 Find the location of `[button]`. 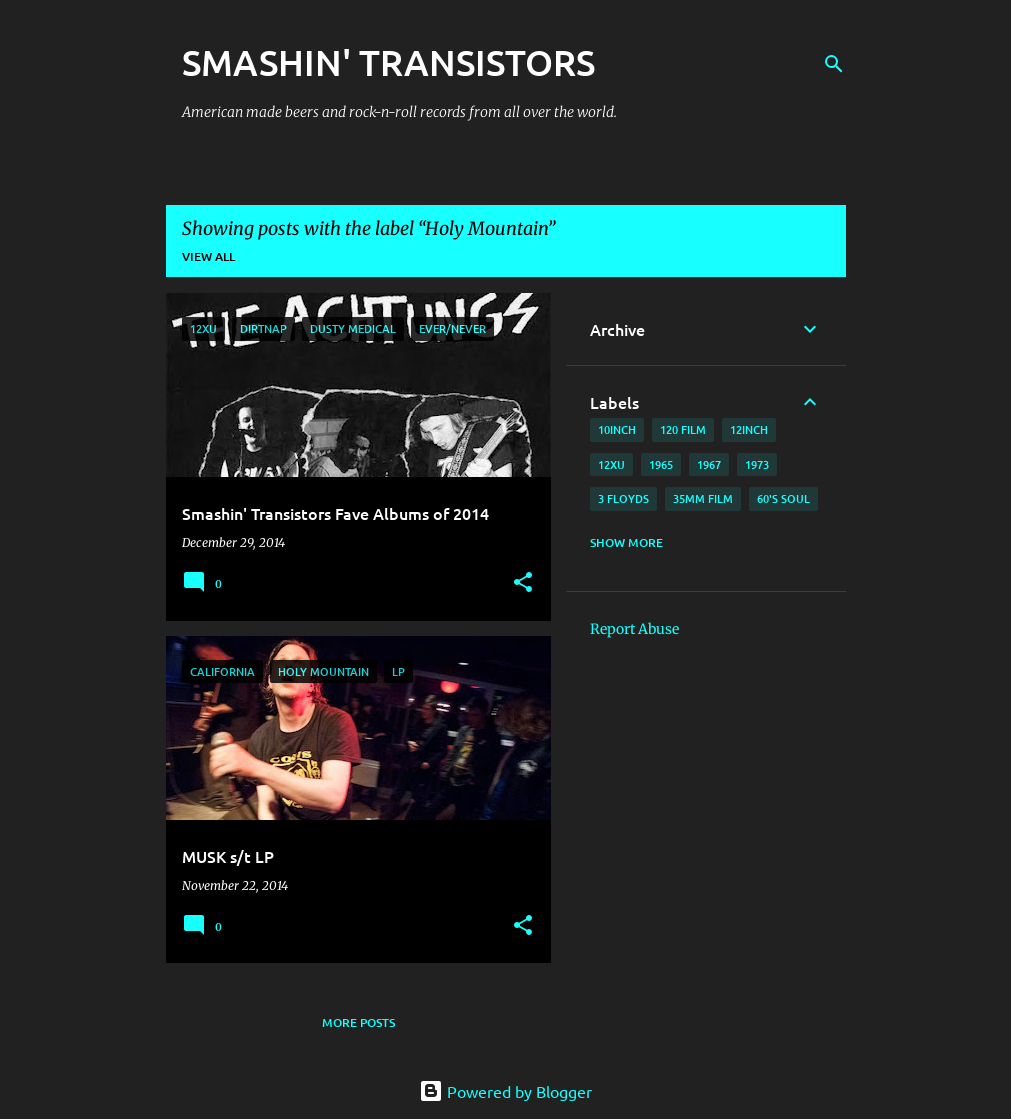

[button] is located at coordinates (523, 583).